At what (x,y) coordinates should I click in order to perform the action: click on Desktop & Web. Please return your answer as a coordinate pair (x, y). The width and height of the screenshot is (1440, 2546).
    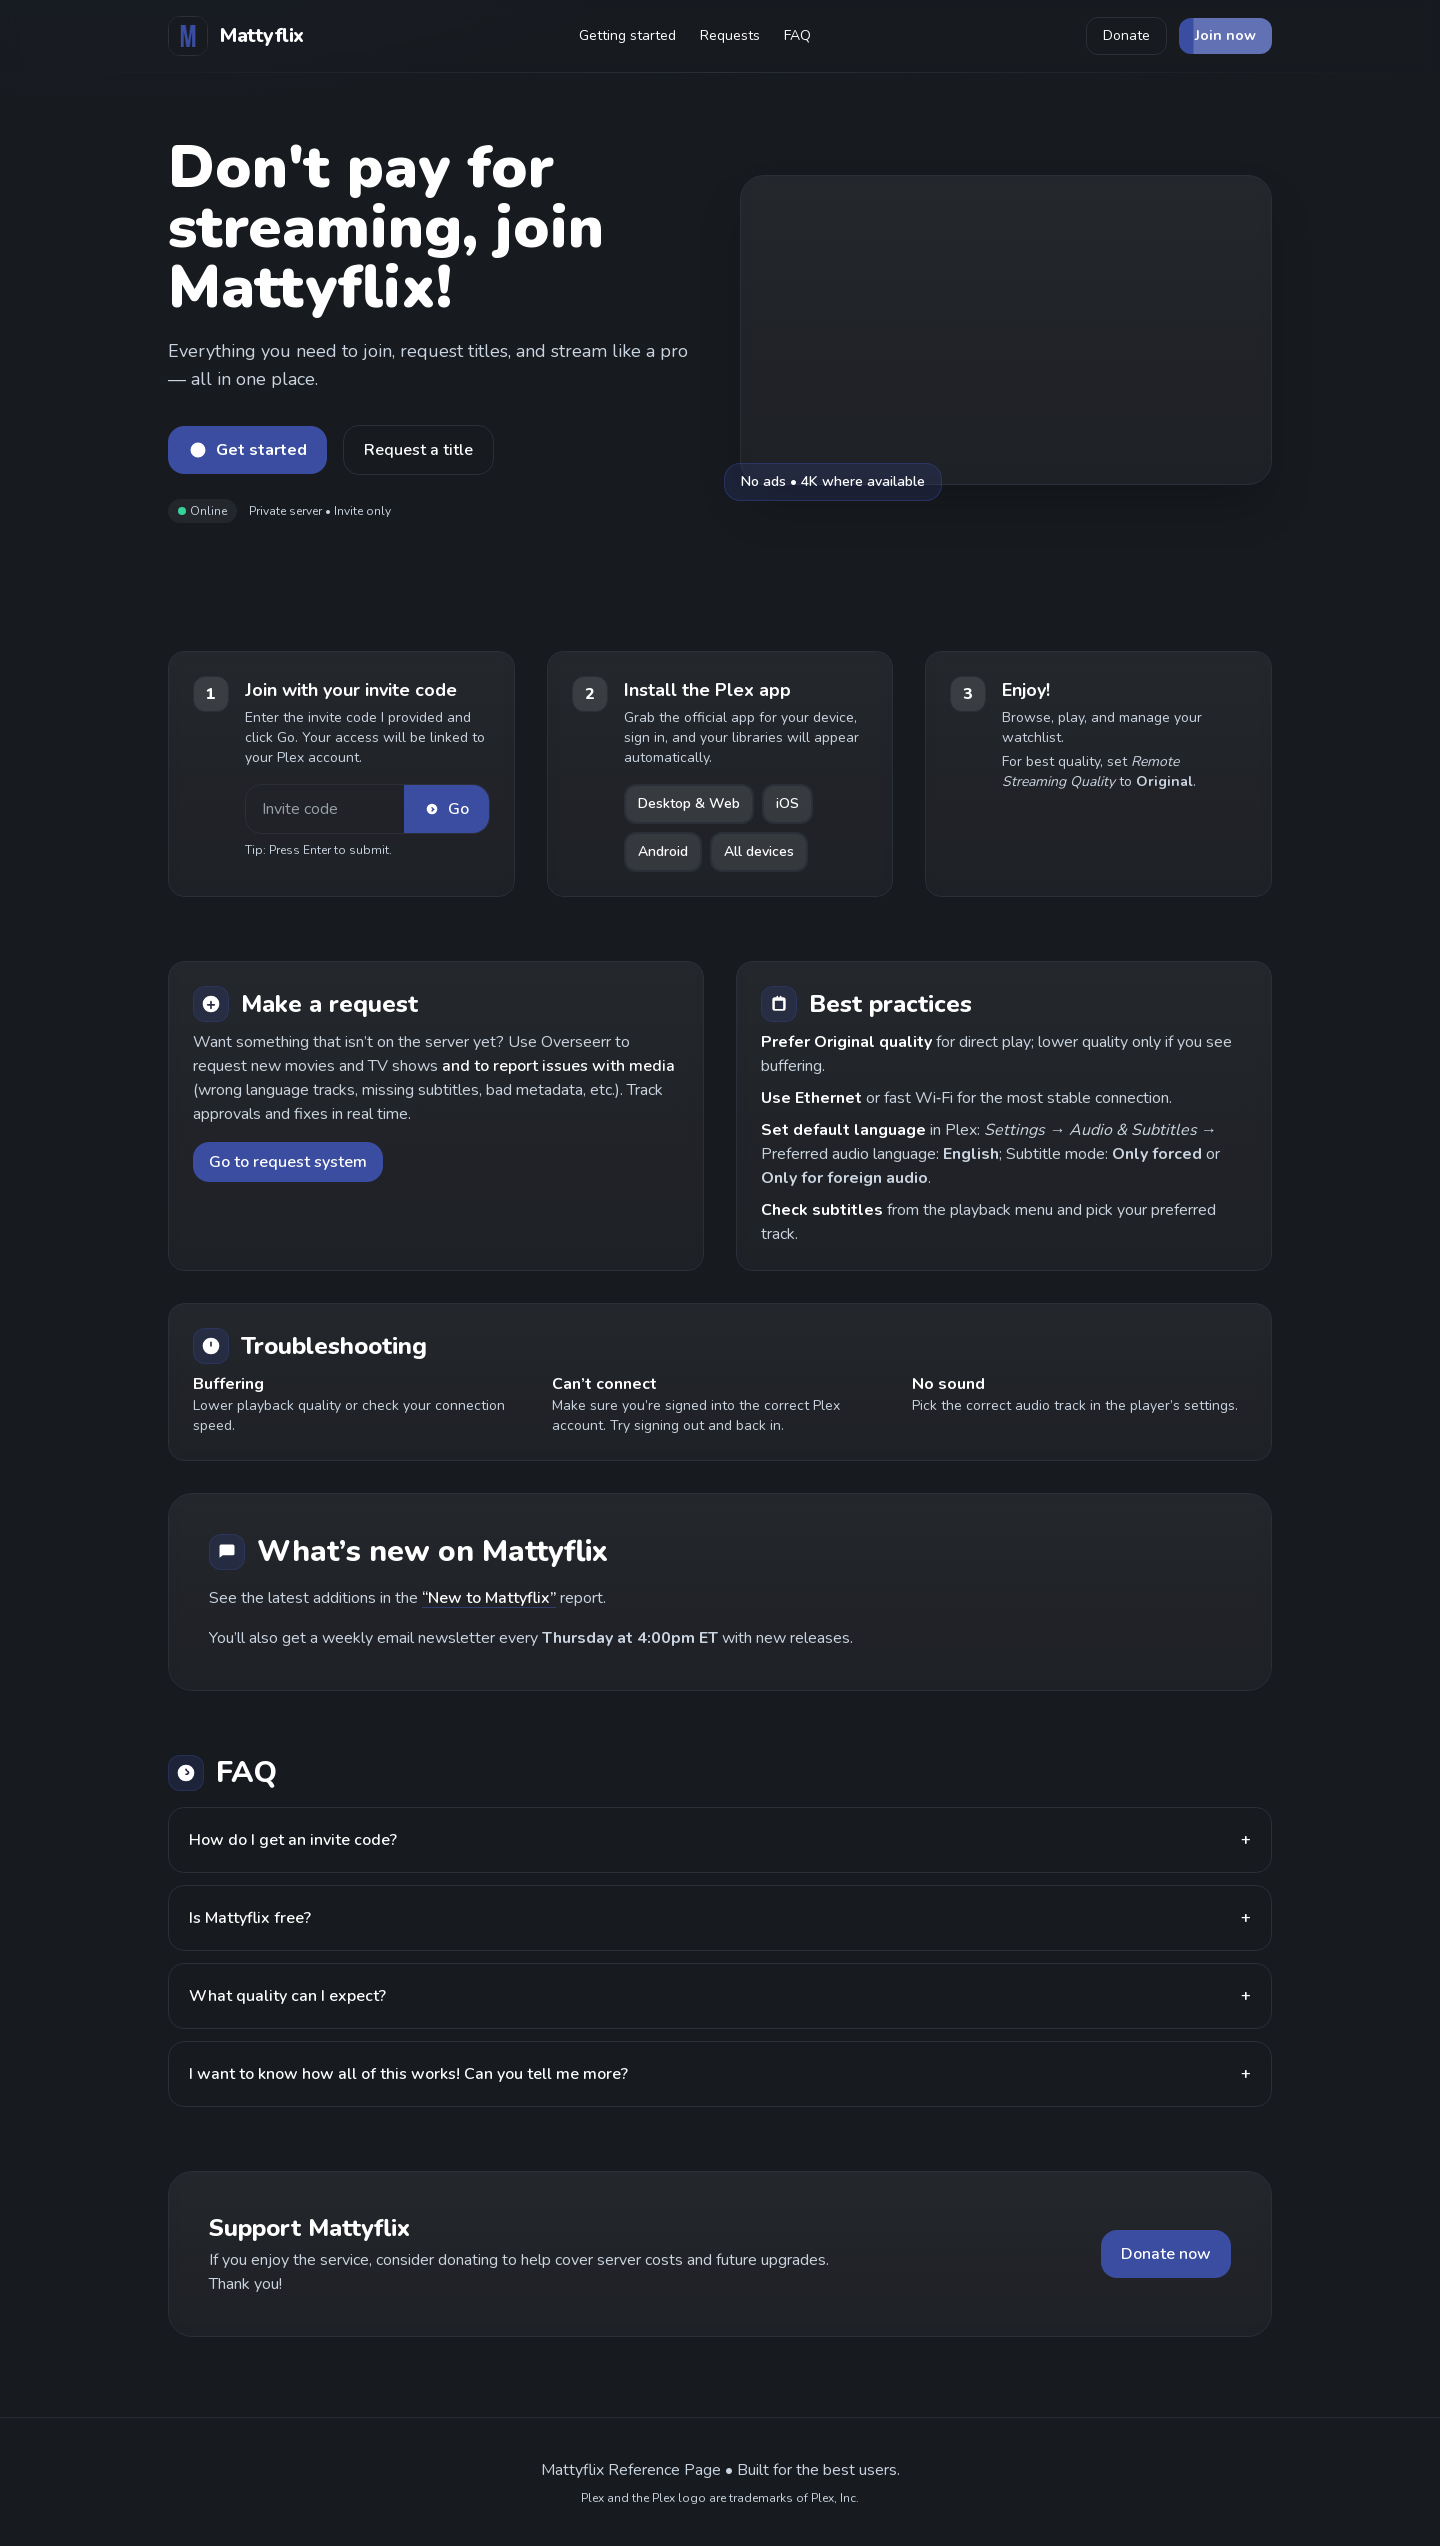
    Looking at the image, I should click on (689, 803).